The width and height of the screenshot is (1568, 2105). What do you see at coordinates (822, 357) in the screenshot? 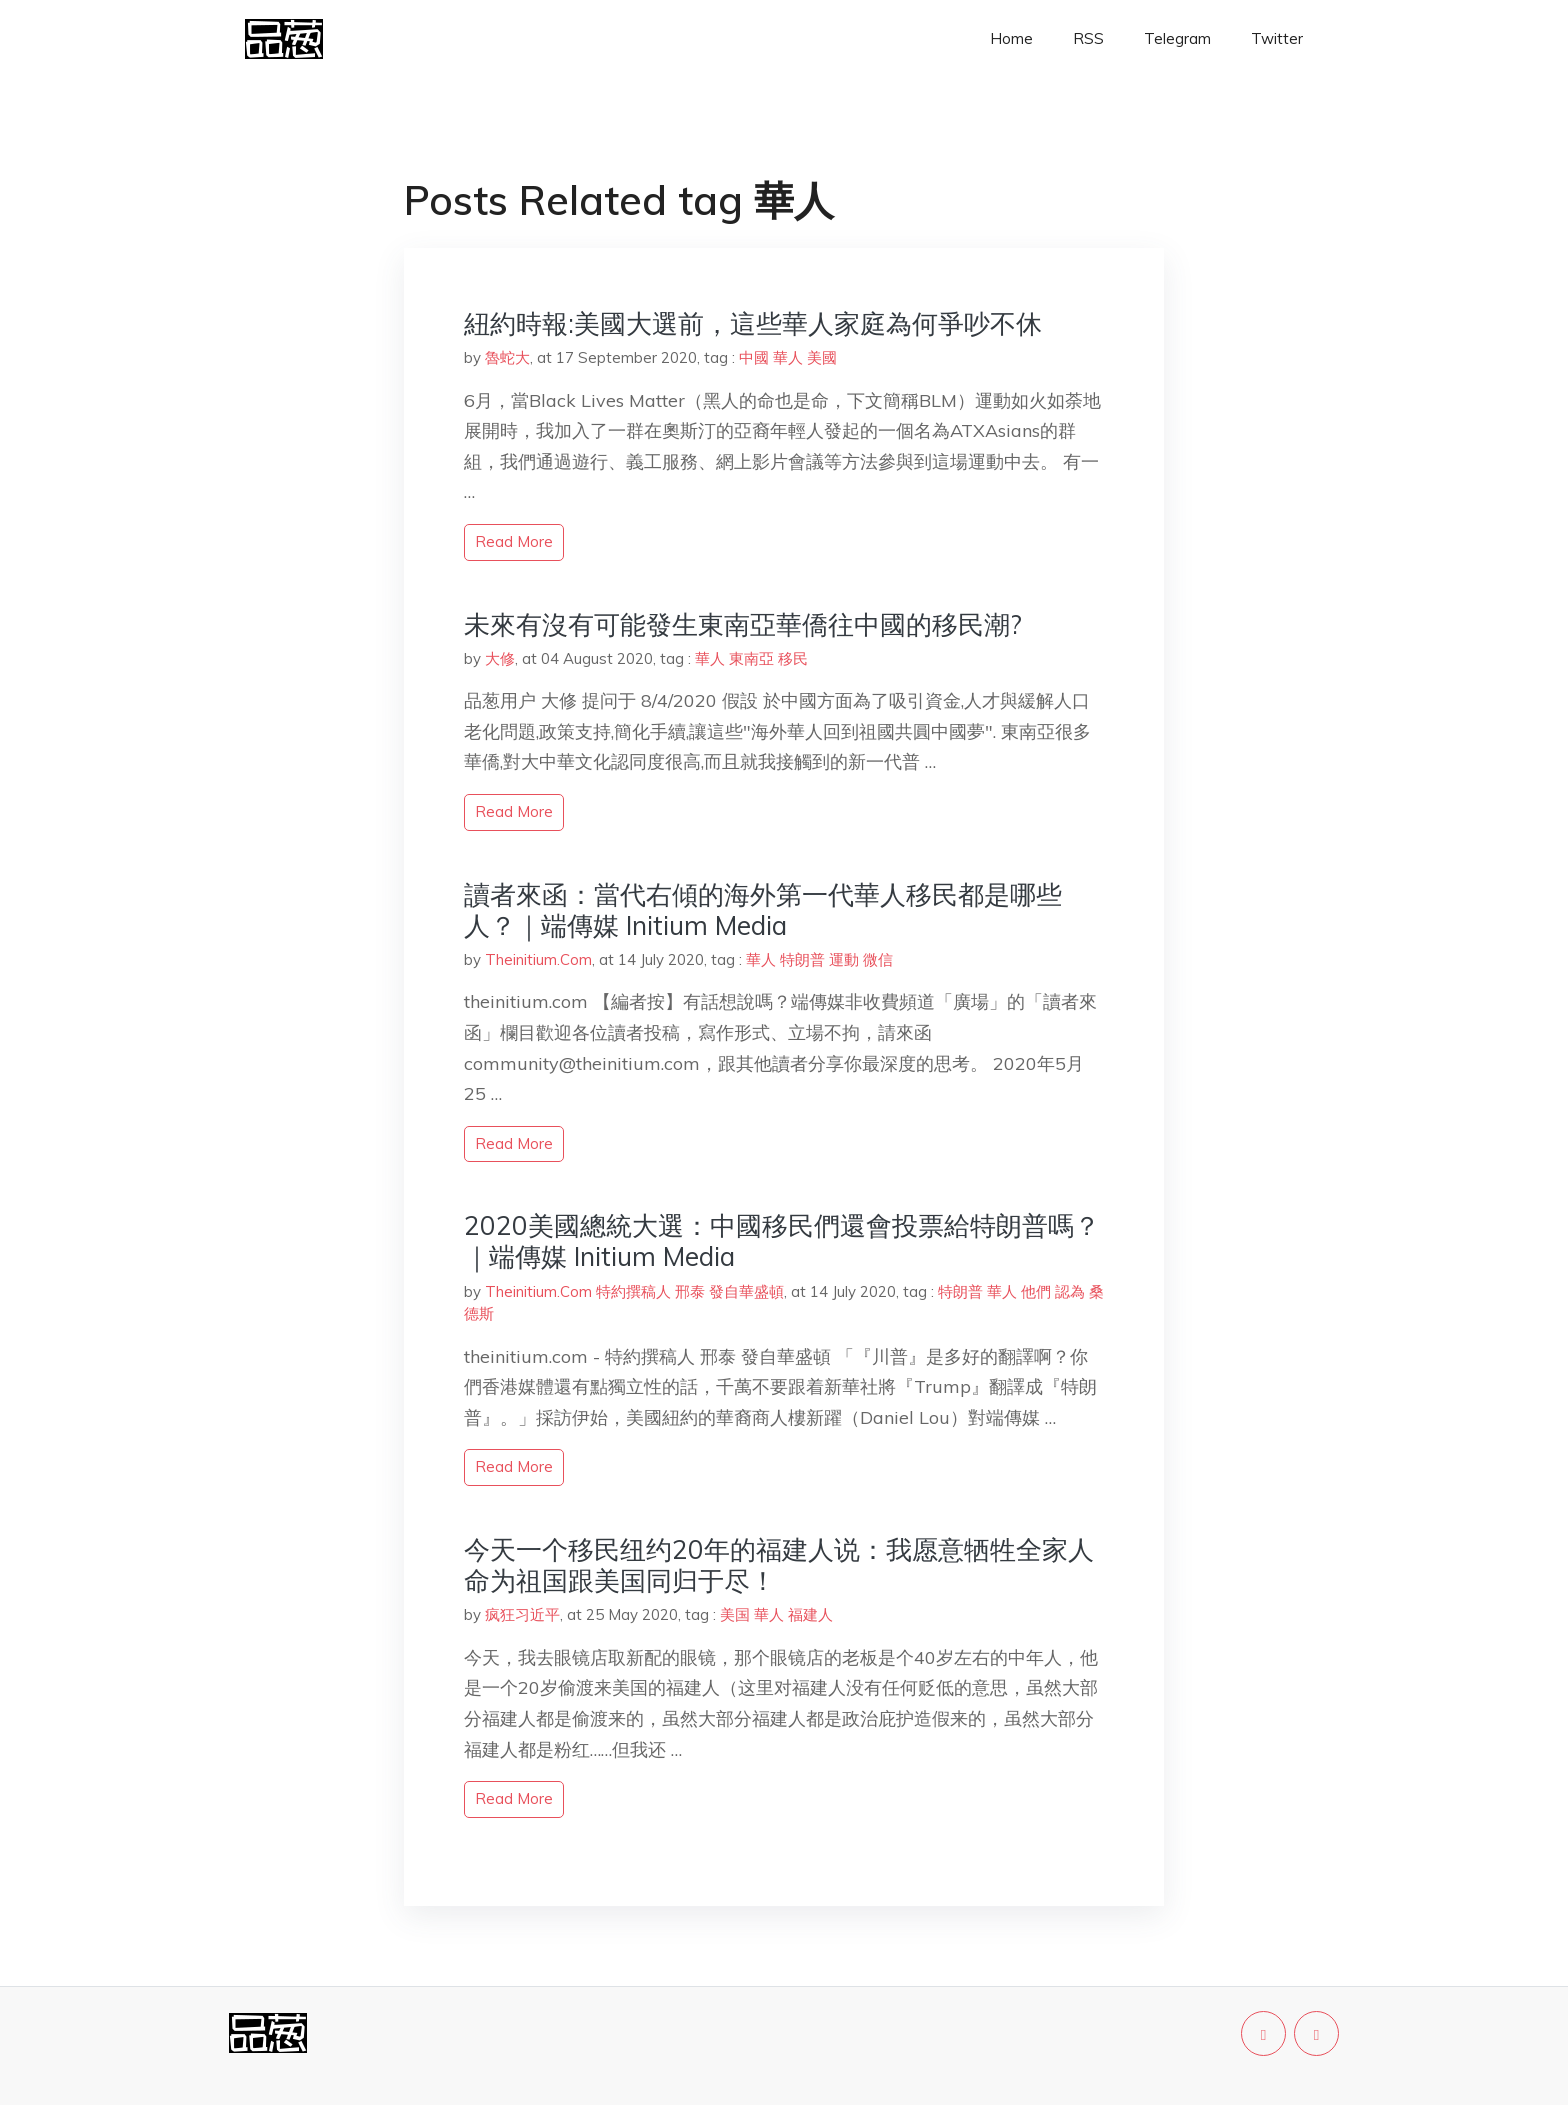
I see `美國` at bounding box center [822, 357].